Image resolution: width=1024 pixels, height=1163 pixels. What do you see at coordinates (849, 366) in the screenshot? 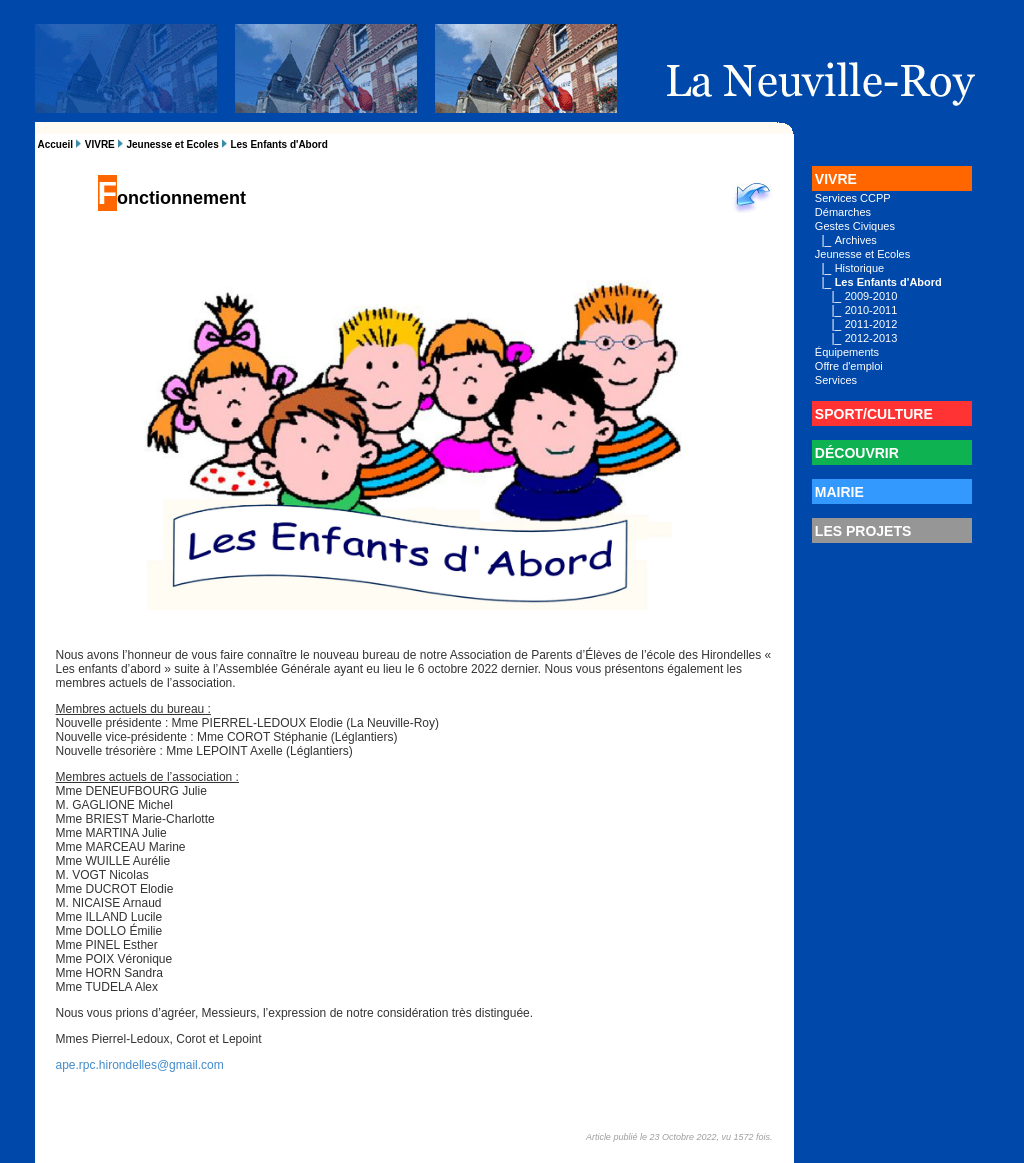
I see `Offre d'emploi` at bounding box center [849, 366].